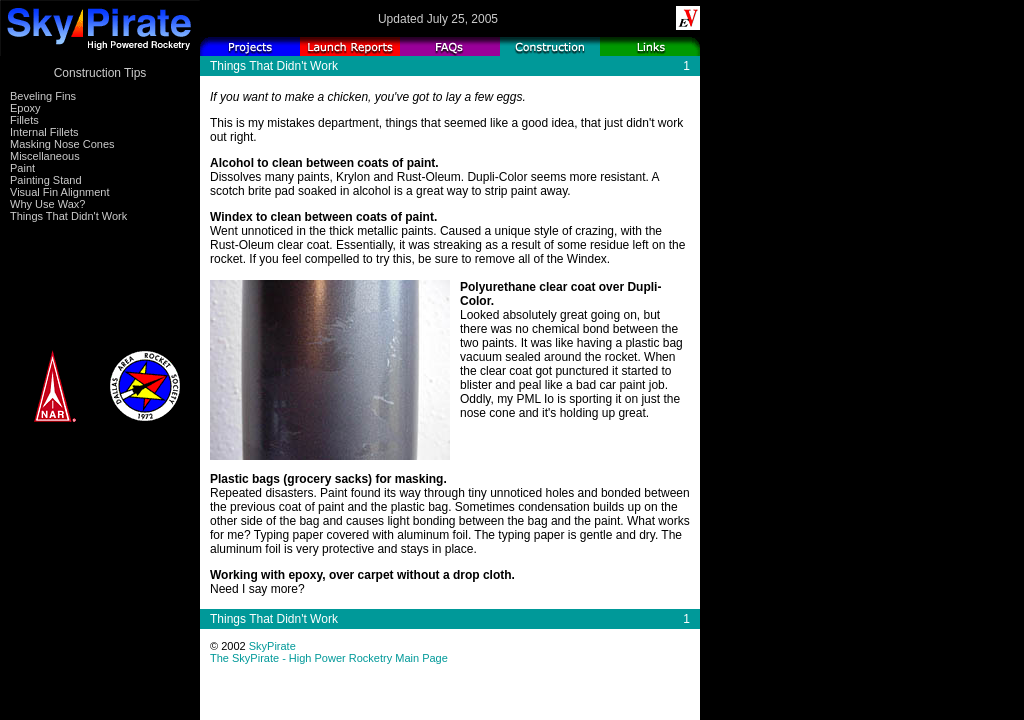 This screenshot has height=720, width=1024. Describe the element at coordinates (44, 132) in the screenshot. I see `Internal Fillets` at that location.